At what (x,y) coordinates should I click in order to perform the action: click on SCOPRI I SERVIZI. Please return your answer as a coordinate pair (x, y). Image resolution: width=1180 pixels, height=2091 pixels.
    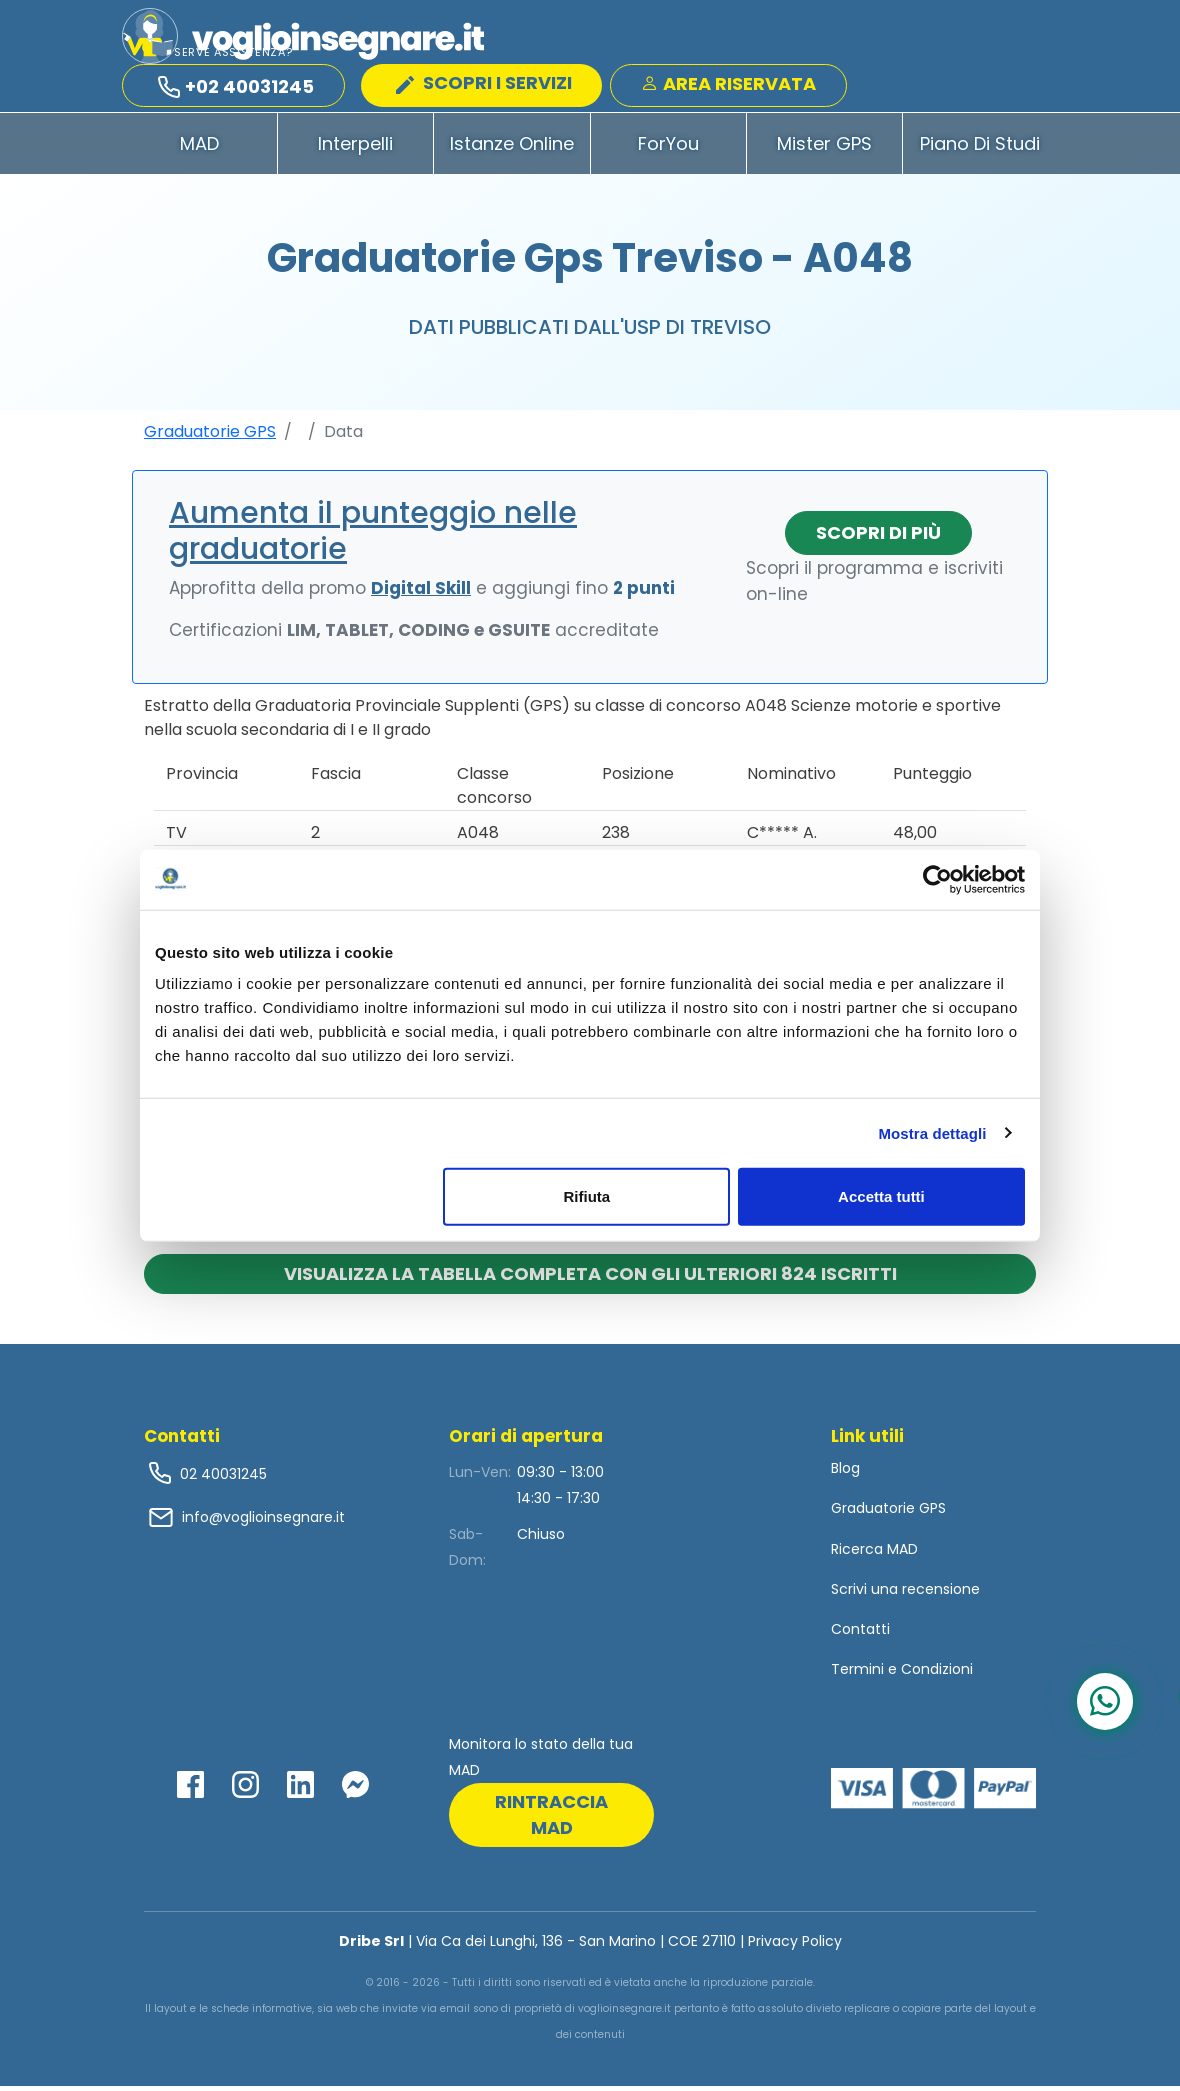
    Looking at the image, I should click on (484, 83).